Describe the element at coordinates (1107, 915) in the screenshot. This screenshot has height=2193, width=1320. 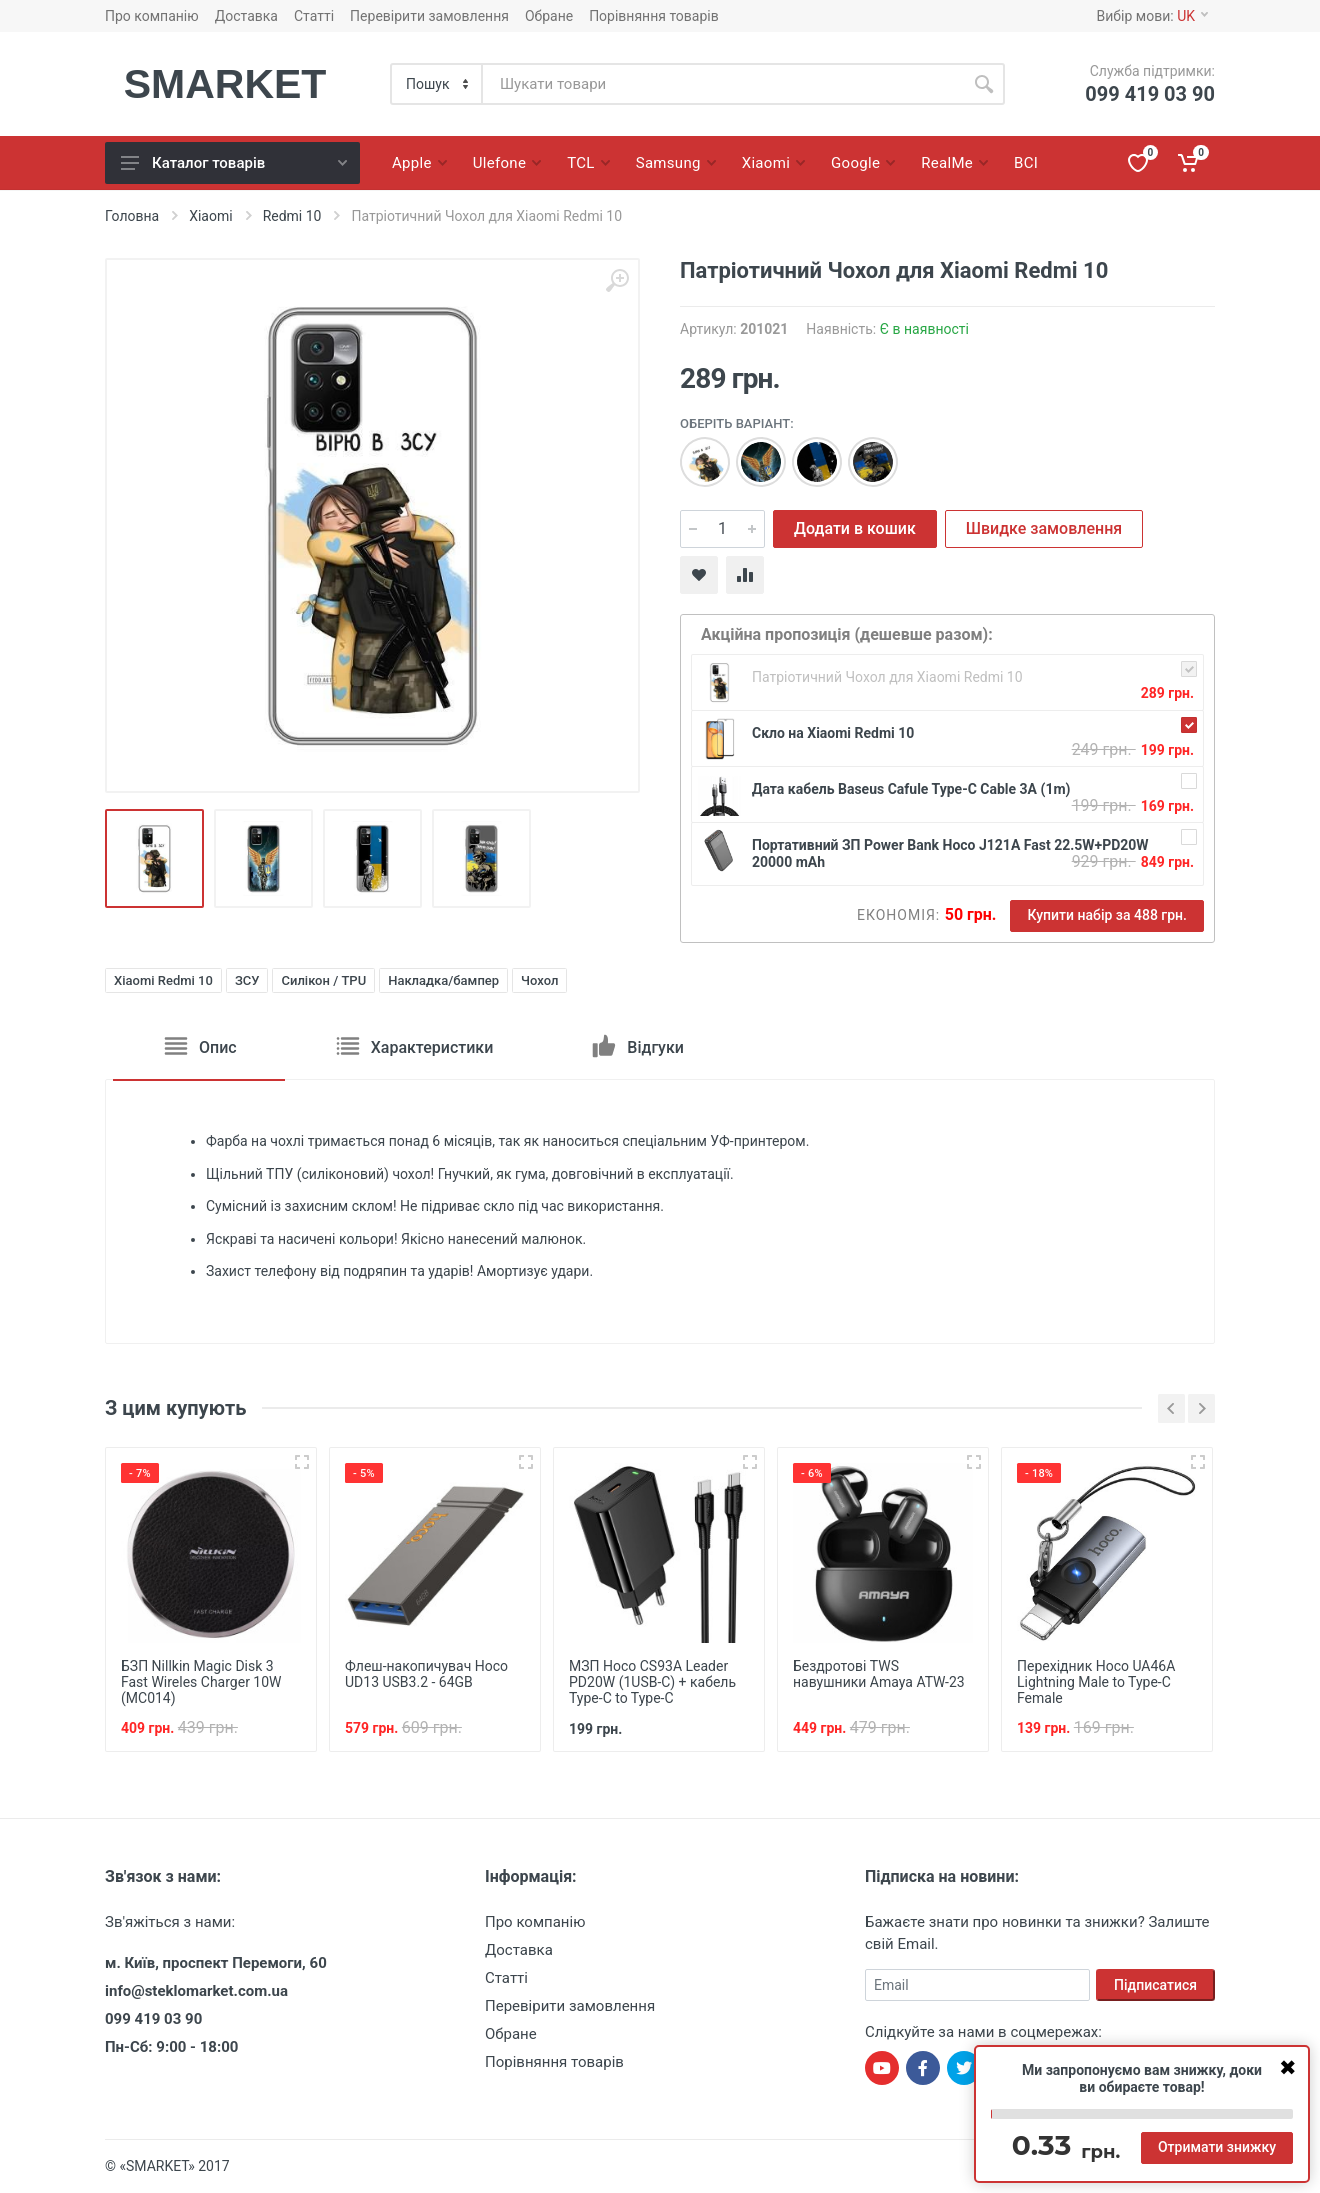
I see `Купити набір за 488 грн.` at that location.